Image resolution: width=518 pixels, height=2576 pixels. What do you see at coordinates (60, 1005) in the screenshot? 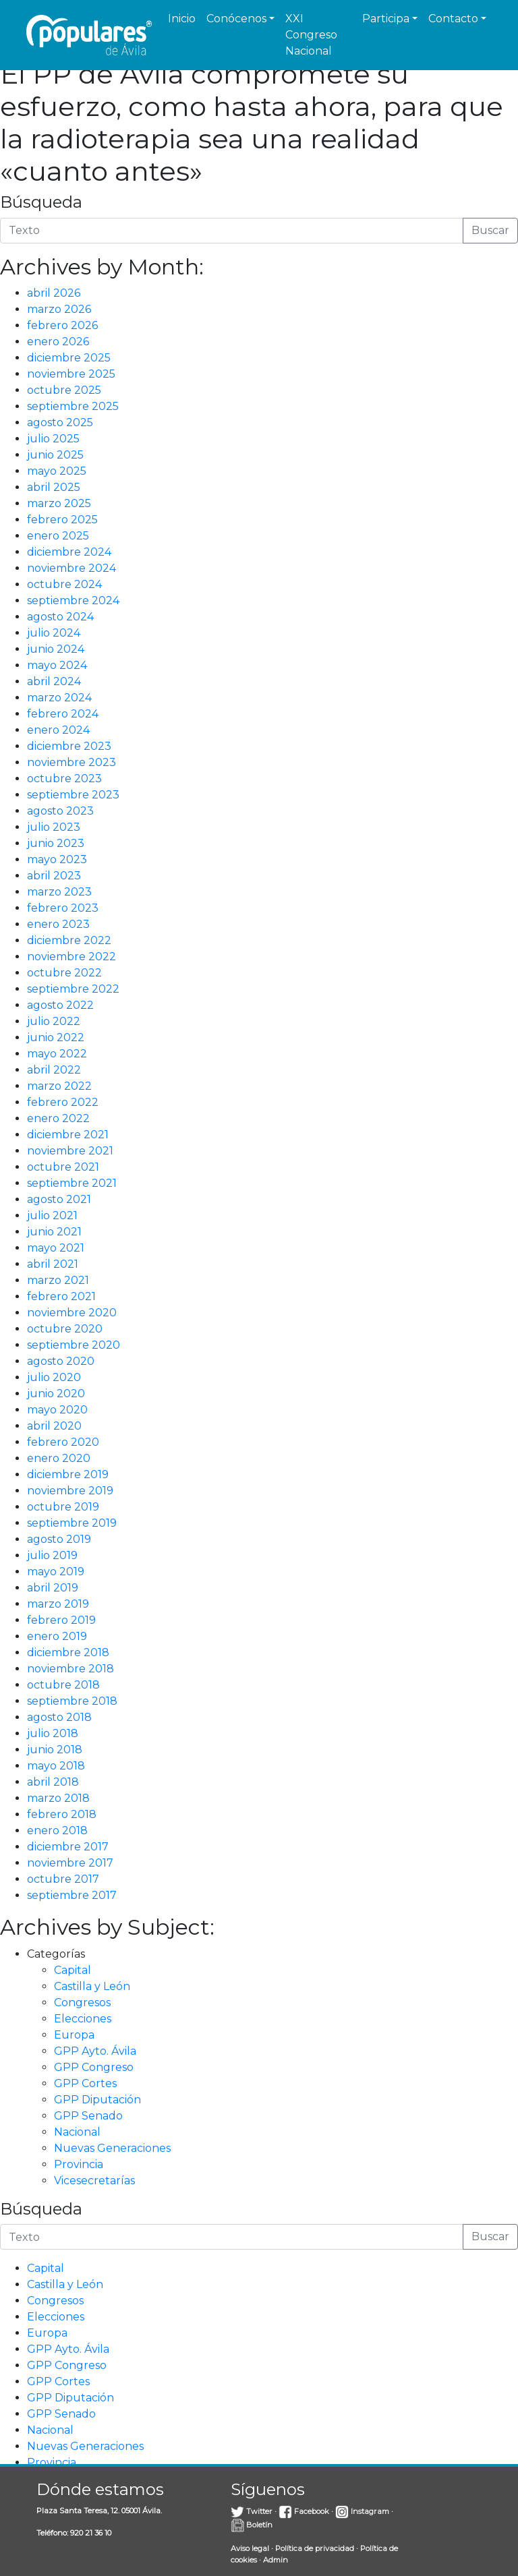
I see `agosto 2022` at bounding box center [60, 1005].